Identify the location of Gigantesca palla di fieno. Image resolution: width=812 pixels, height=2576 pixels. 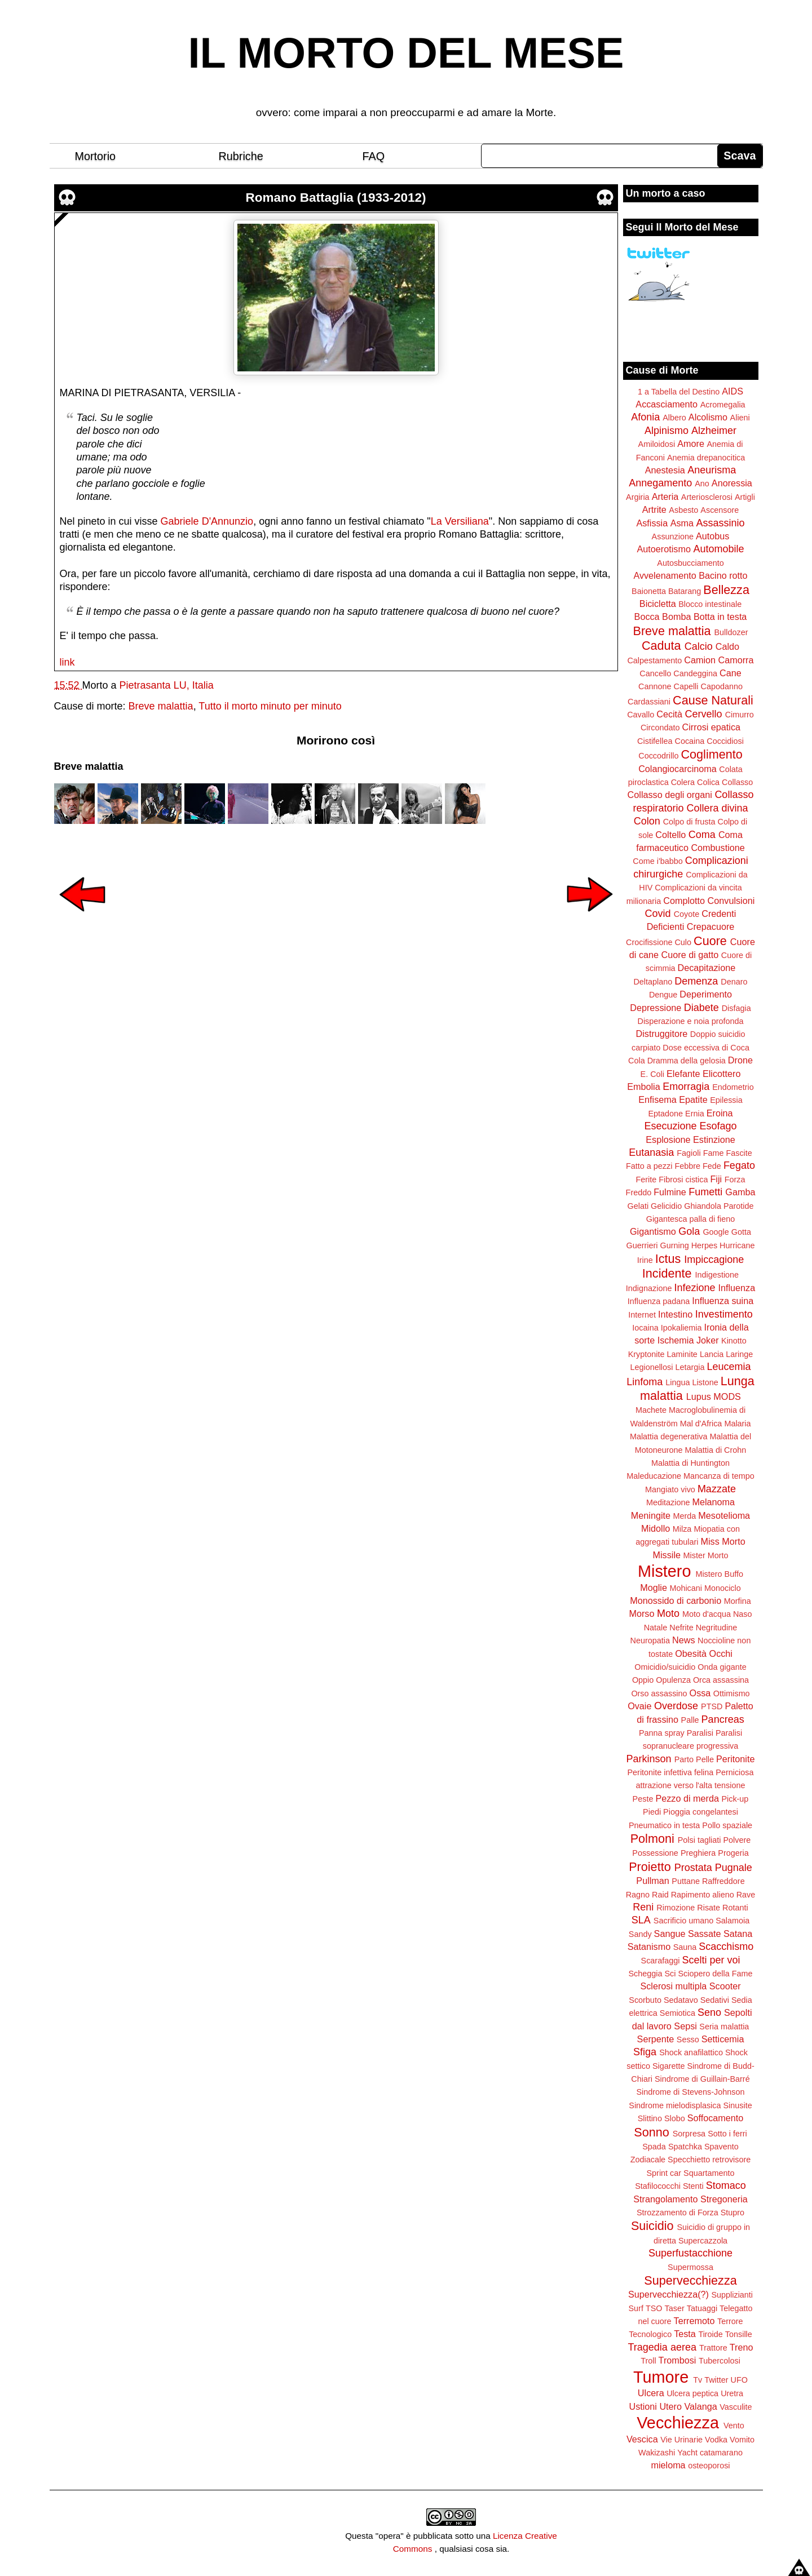
(690, 1218).